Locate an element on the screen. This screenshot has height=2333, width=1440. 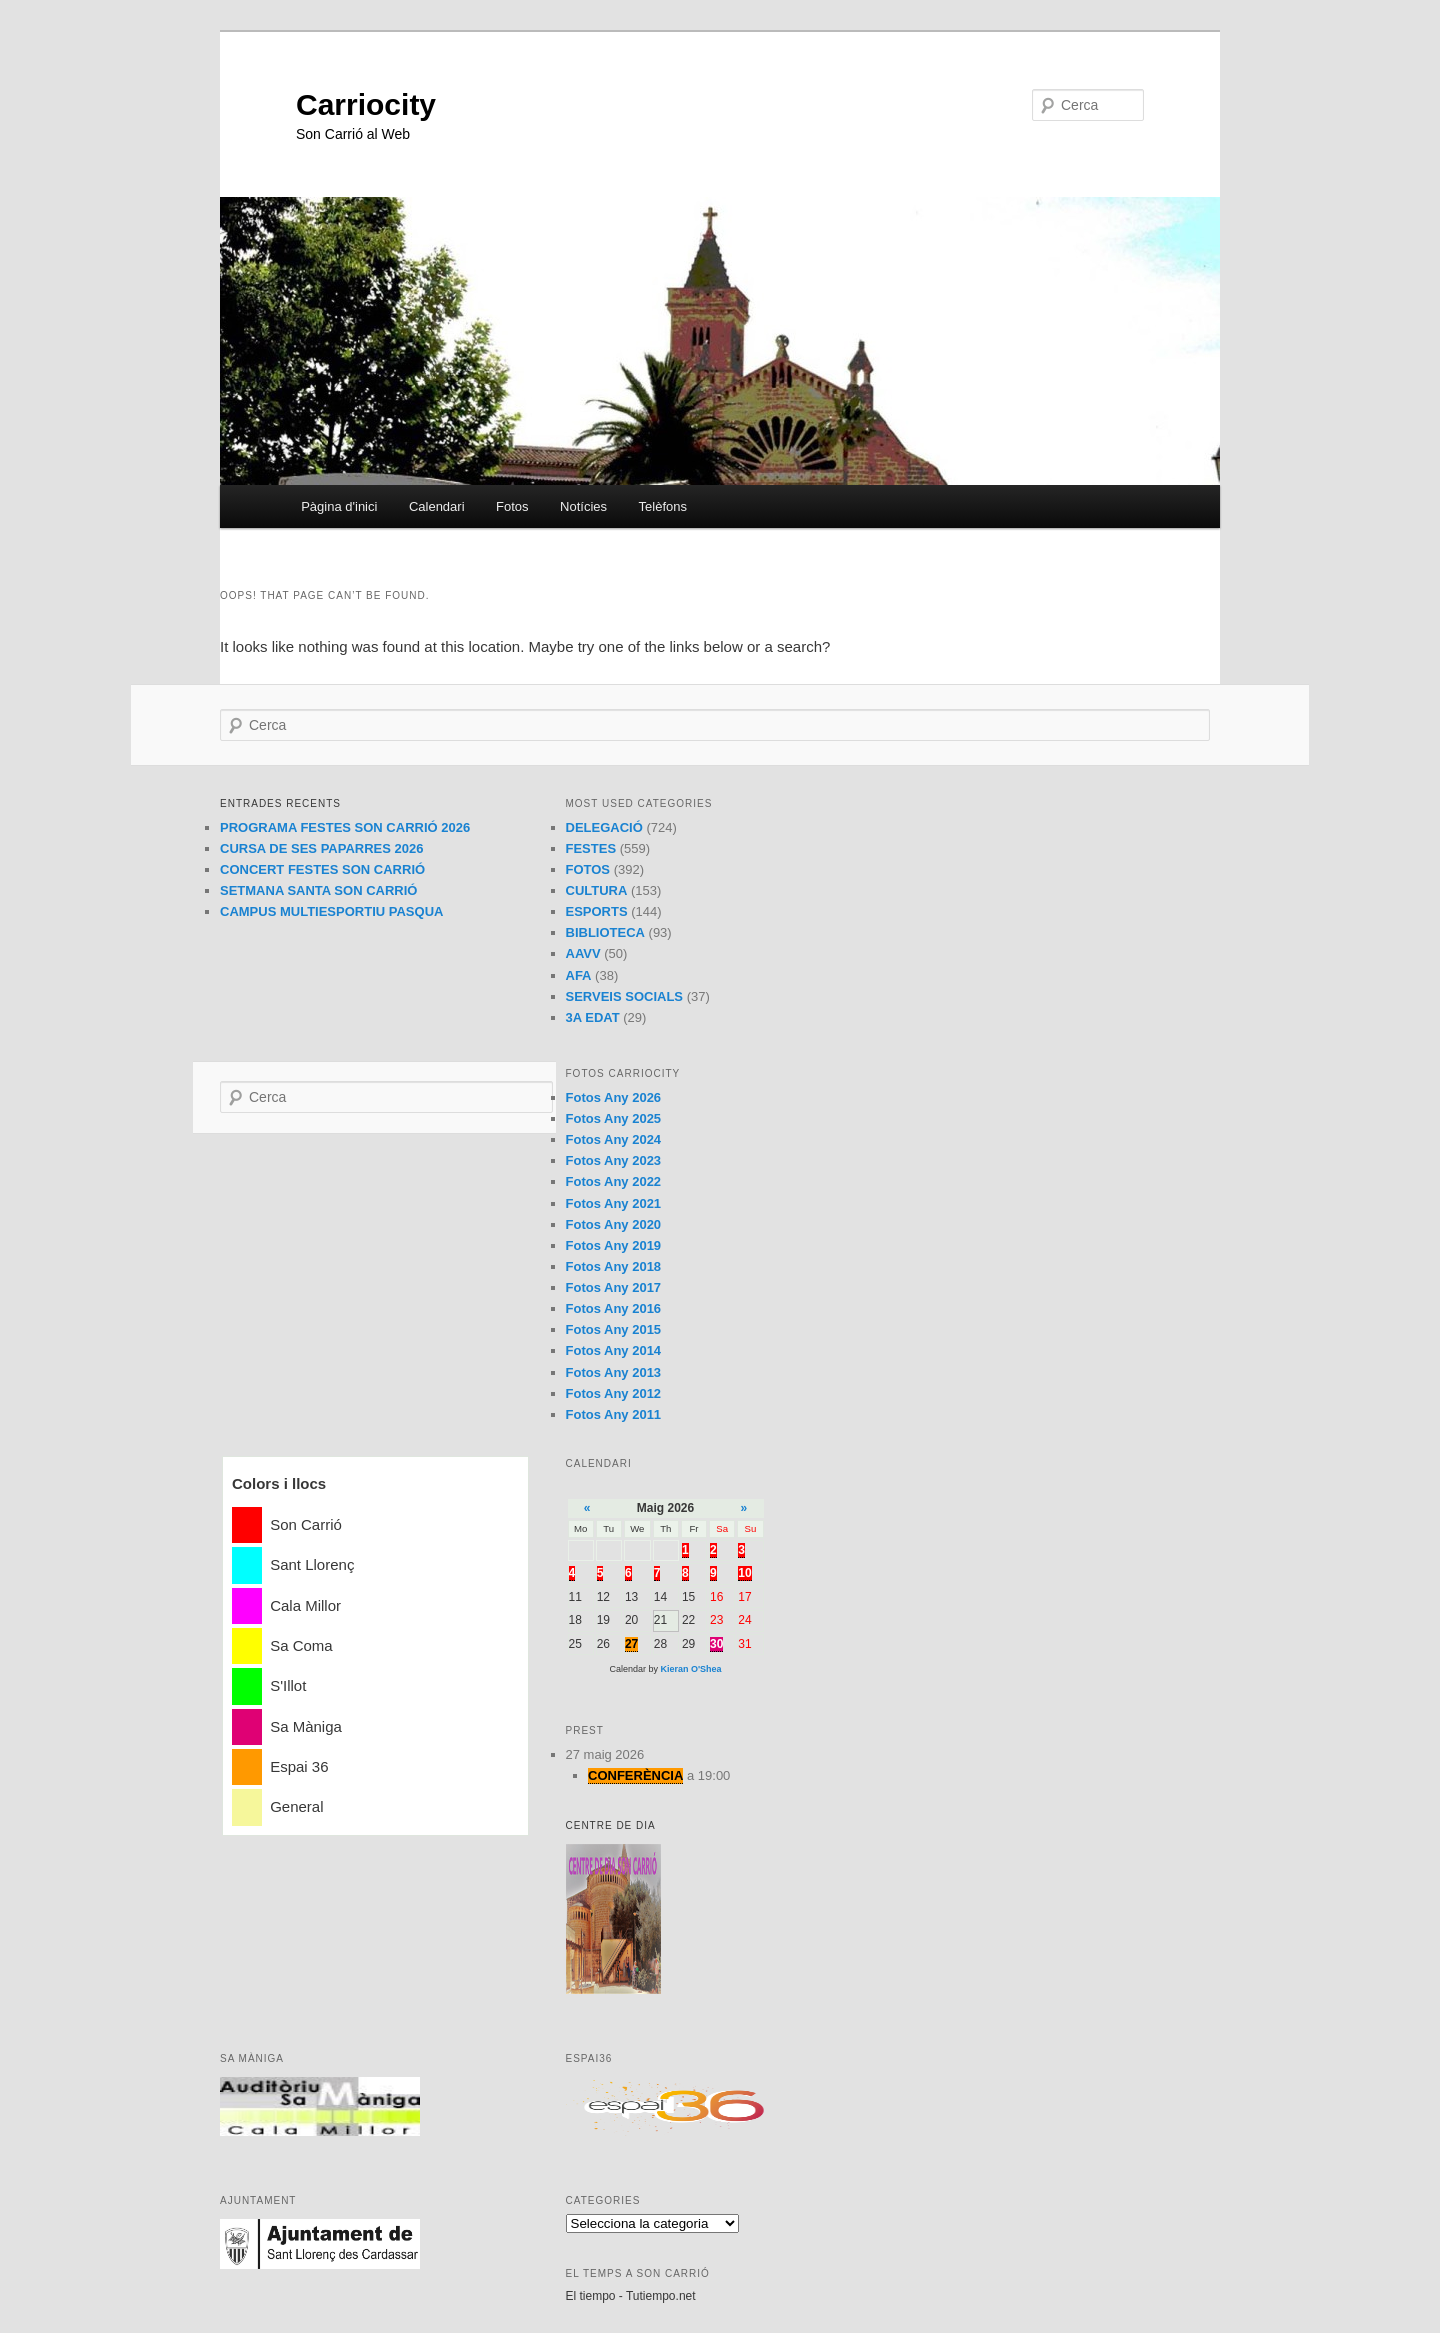
ESPORTS is located at coordinates (597, 911).